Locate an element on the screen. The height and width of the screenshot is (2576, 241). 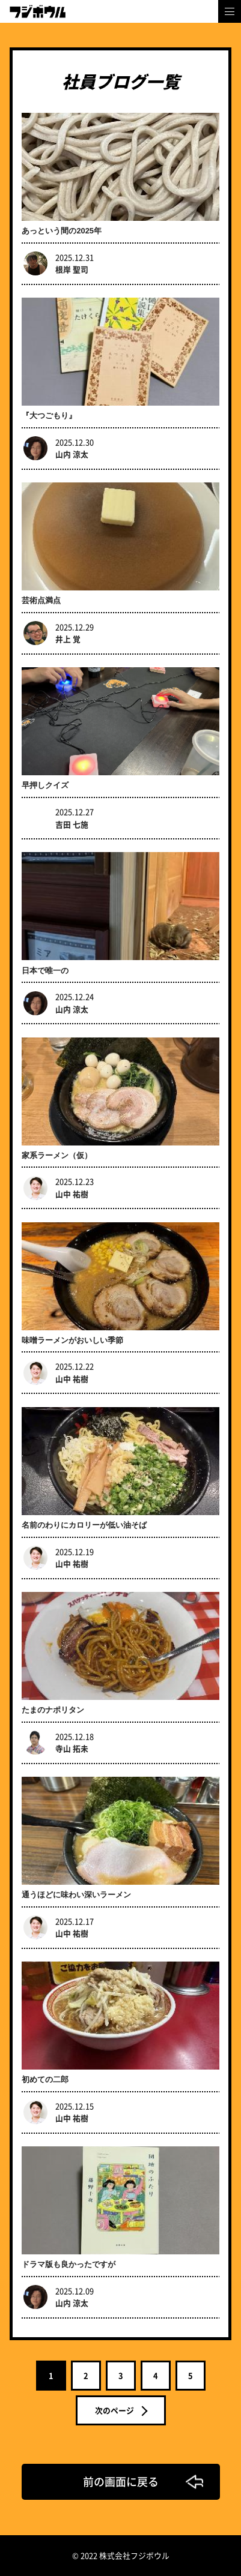
芸術点満点 is located at coordinates (41, 600).